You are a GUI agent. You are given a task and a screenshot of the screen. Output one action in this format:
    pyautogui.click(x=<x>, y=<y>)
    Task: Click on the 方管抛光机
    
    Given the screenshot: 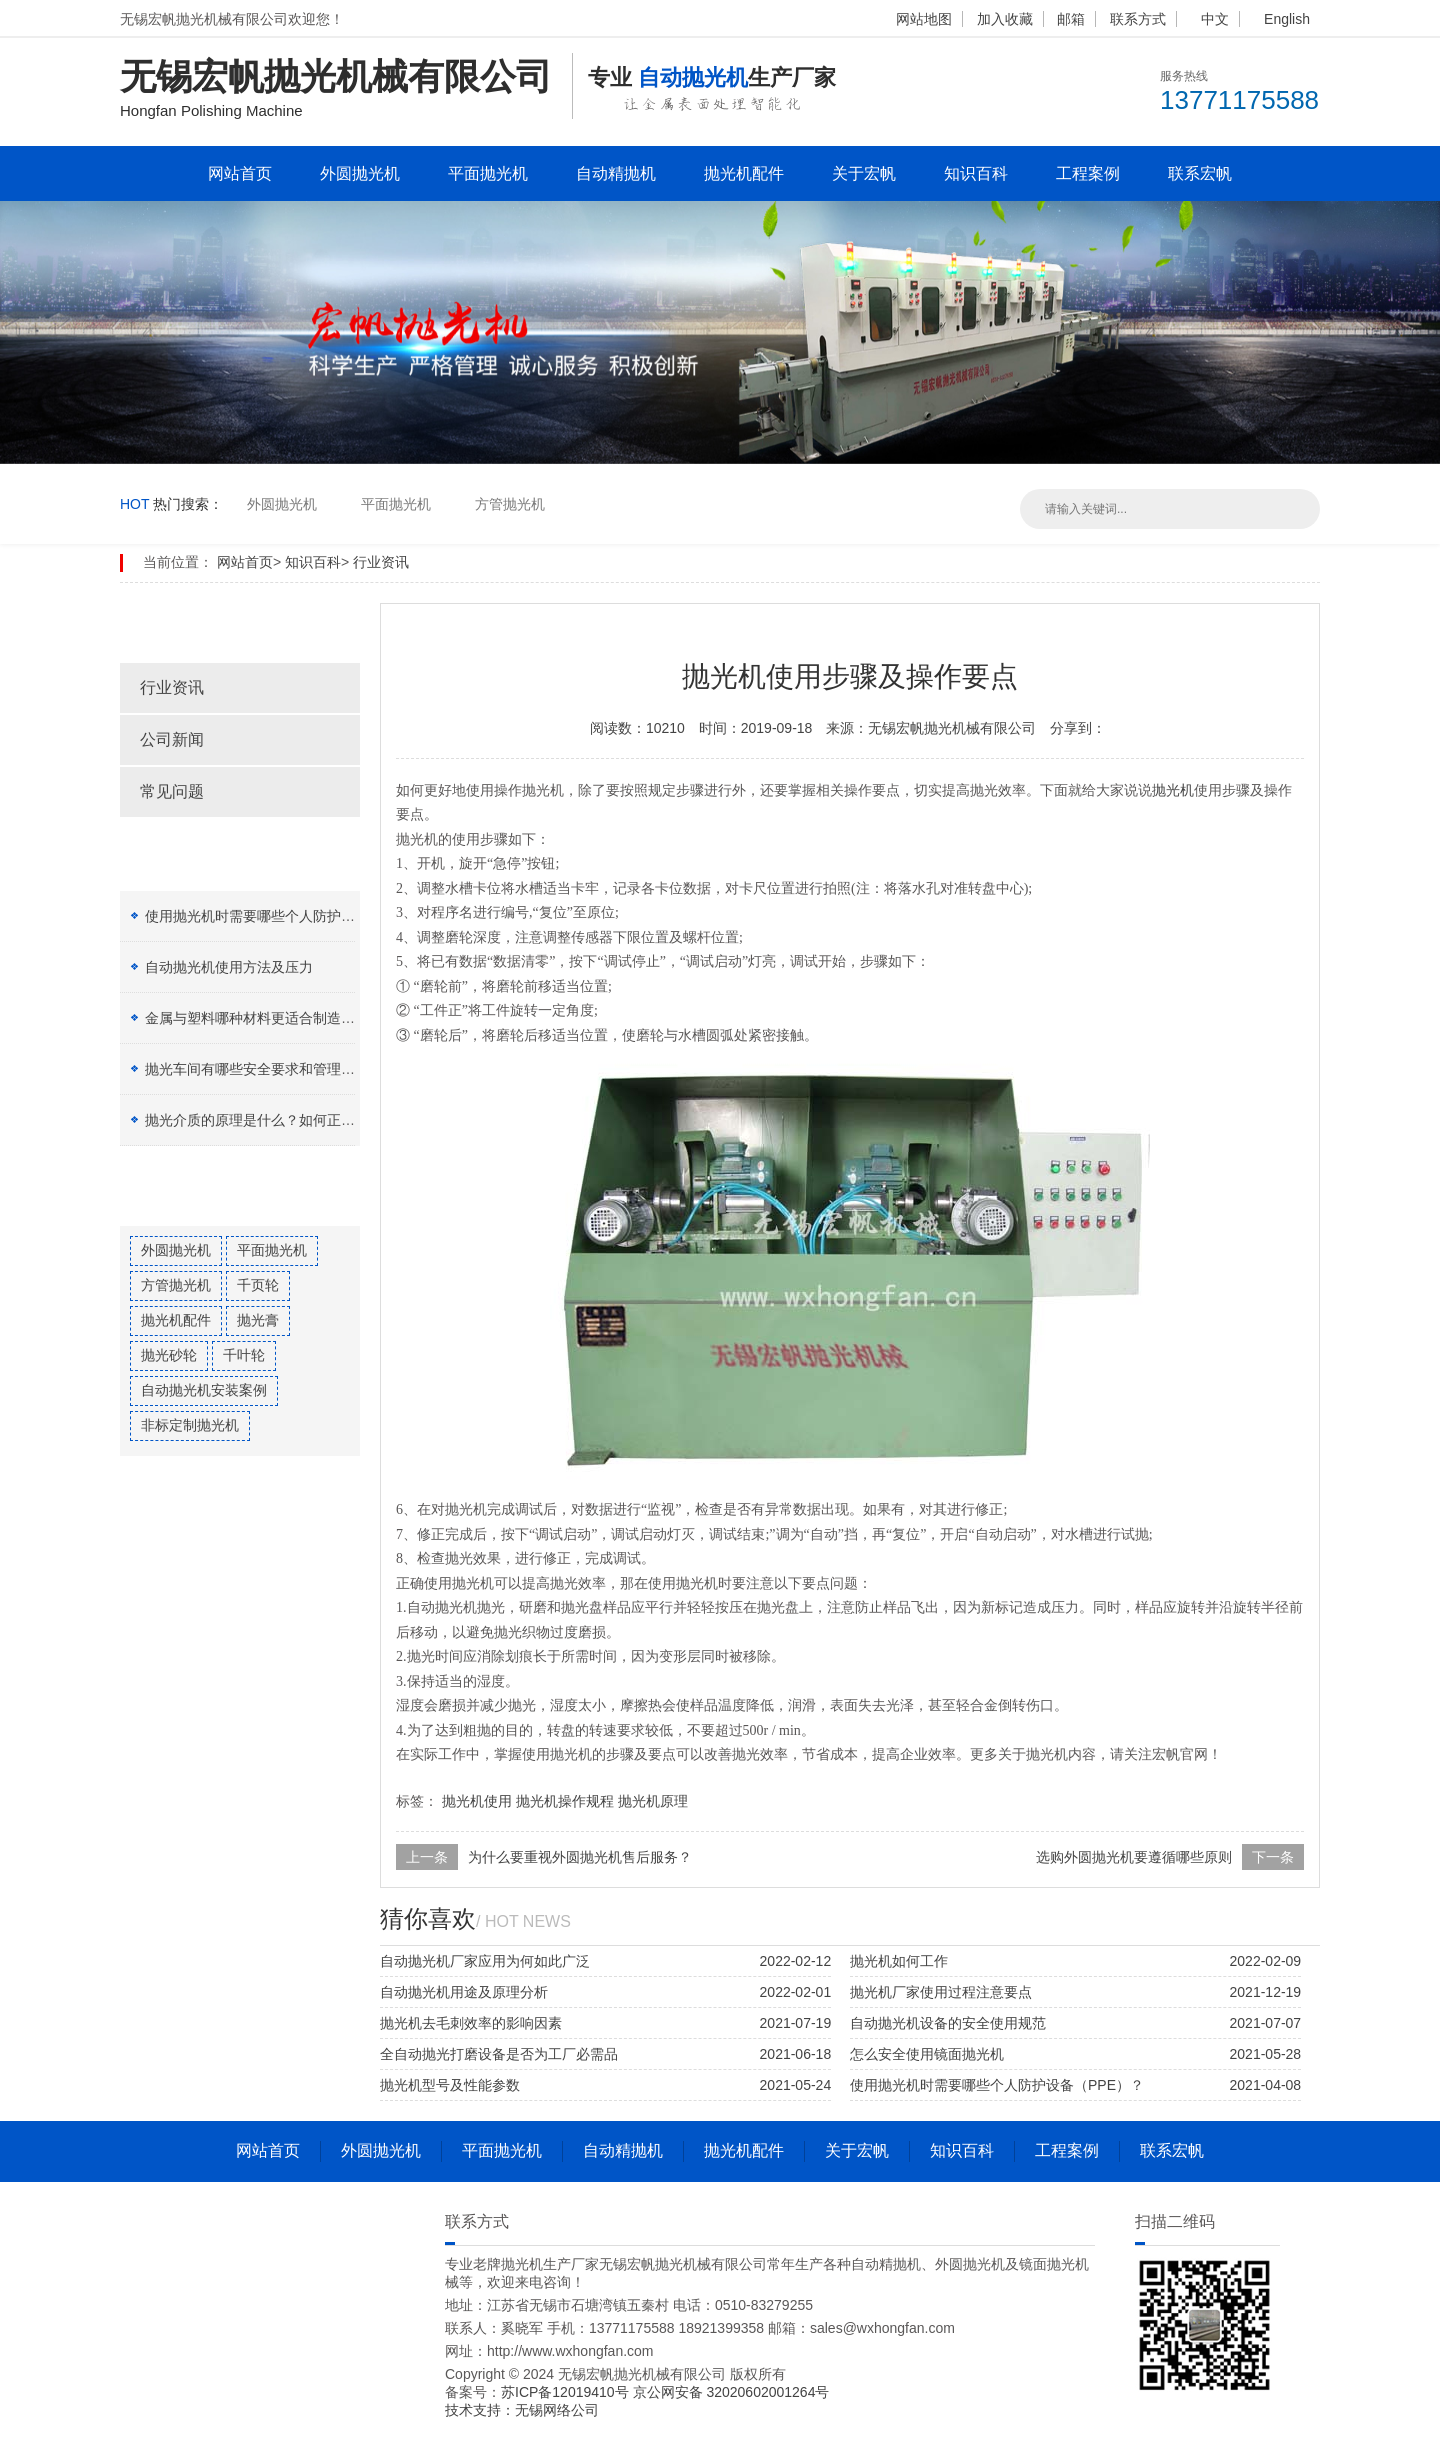 What is the action you would take?
    pyautogui.click(x=510, y=504)
    